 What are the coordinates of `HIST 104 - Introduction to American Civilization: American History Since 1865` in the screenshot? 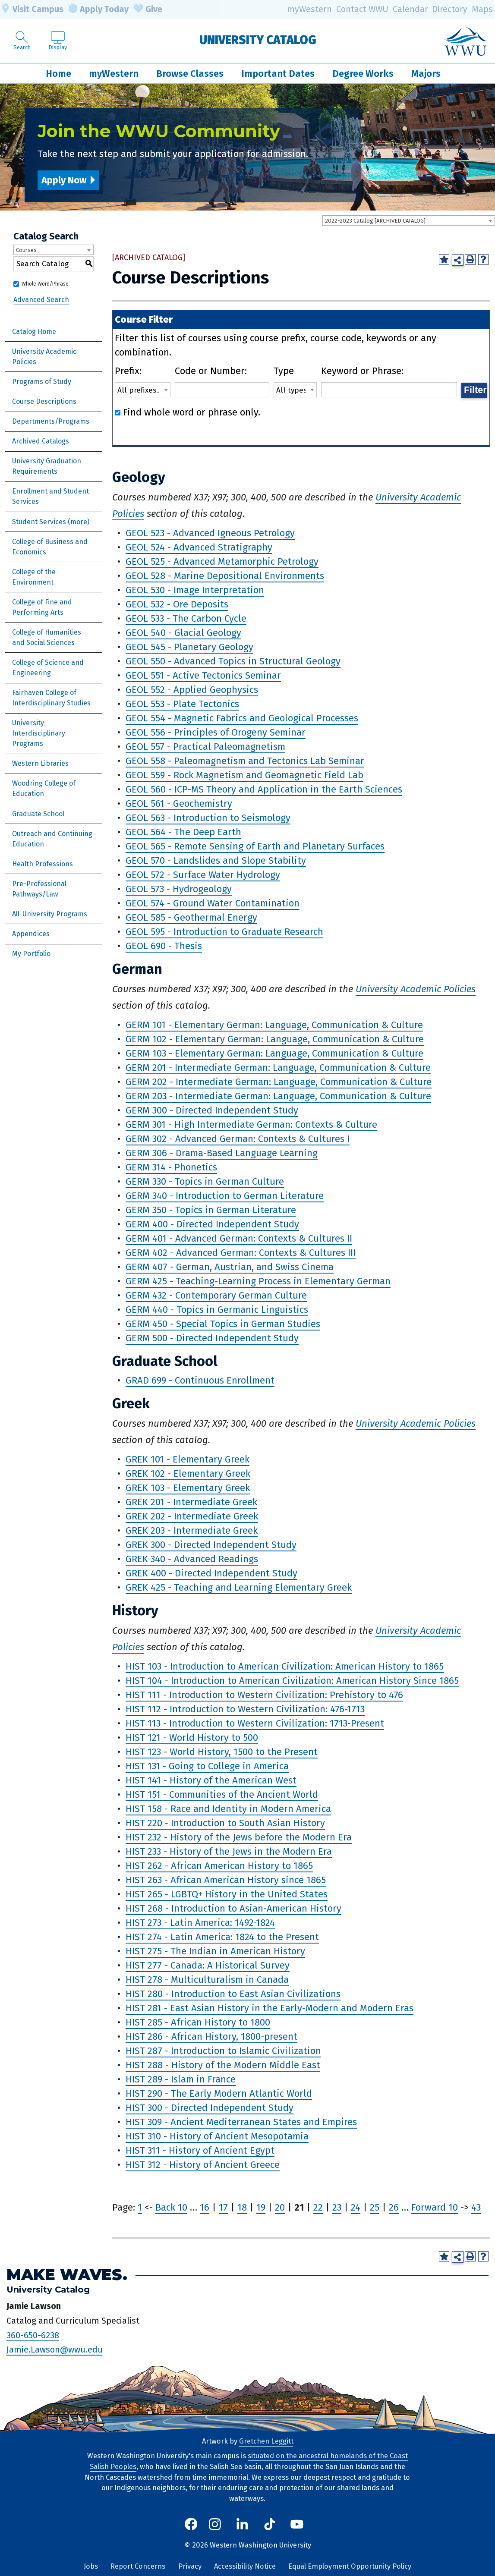 It's located at (292, 1680).